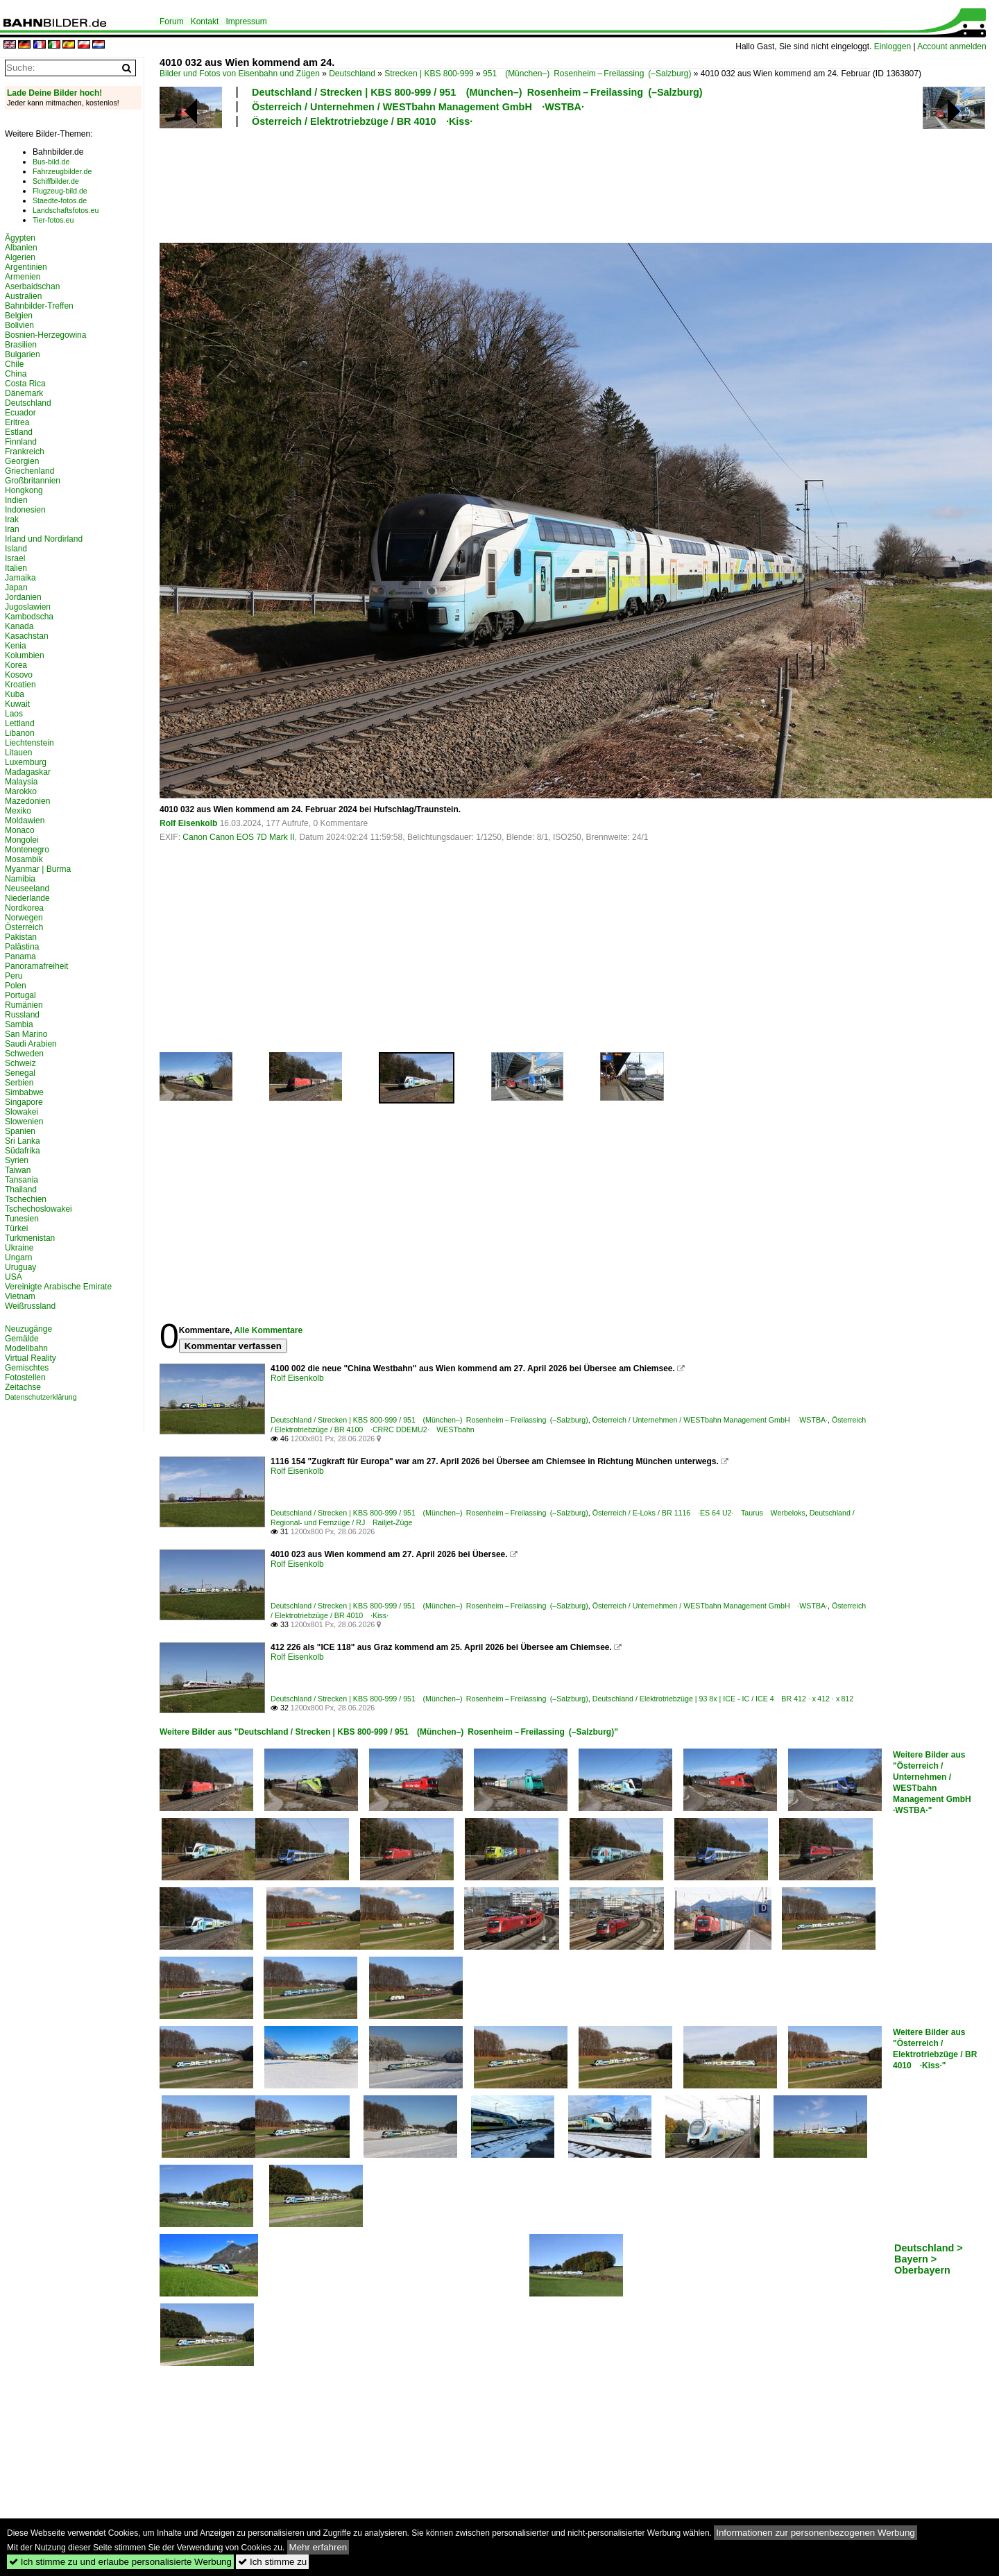  I want to click on Belgien, so click(19, 315).